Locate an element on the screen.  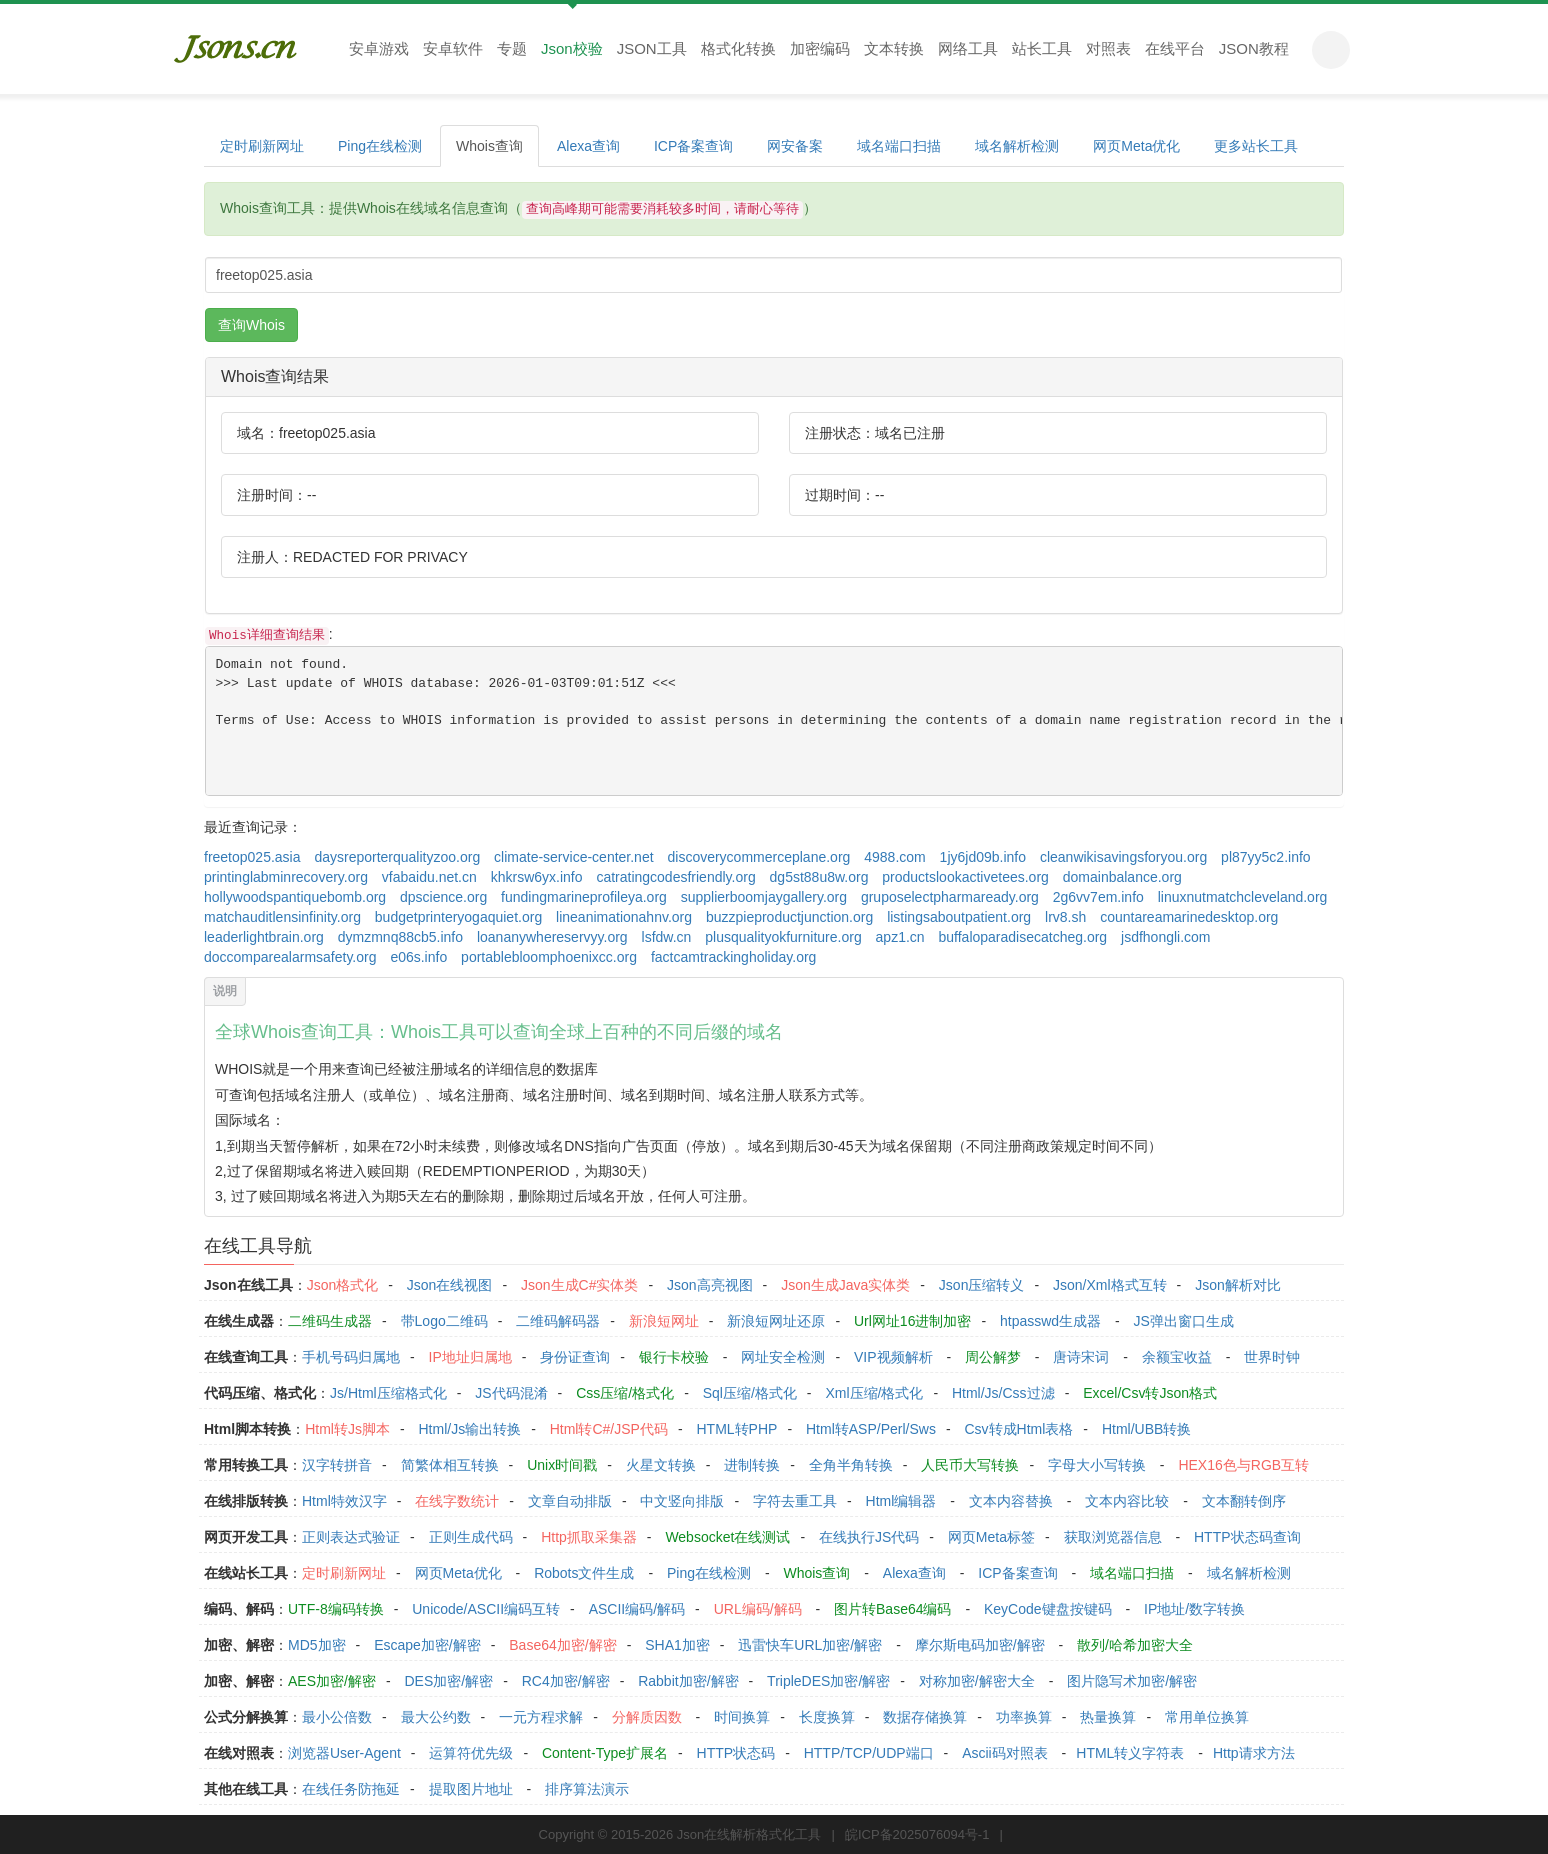
climate-service-center.net is located at coordinates (574, 857).